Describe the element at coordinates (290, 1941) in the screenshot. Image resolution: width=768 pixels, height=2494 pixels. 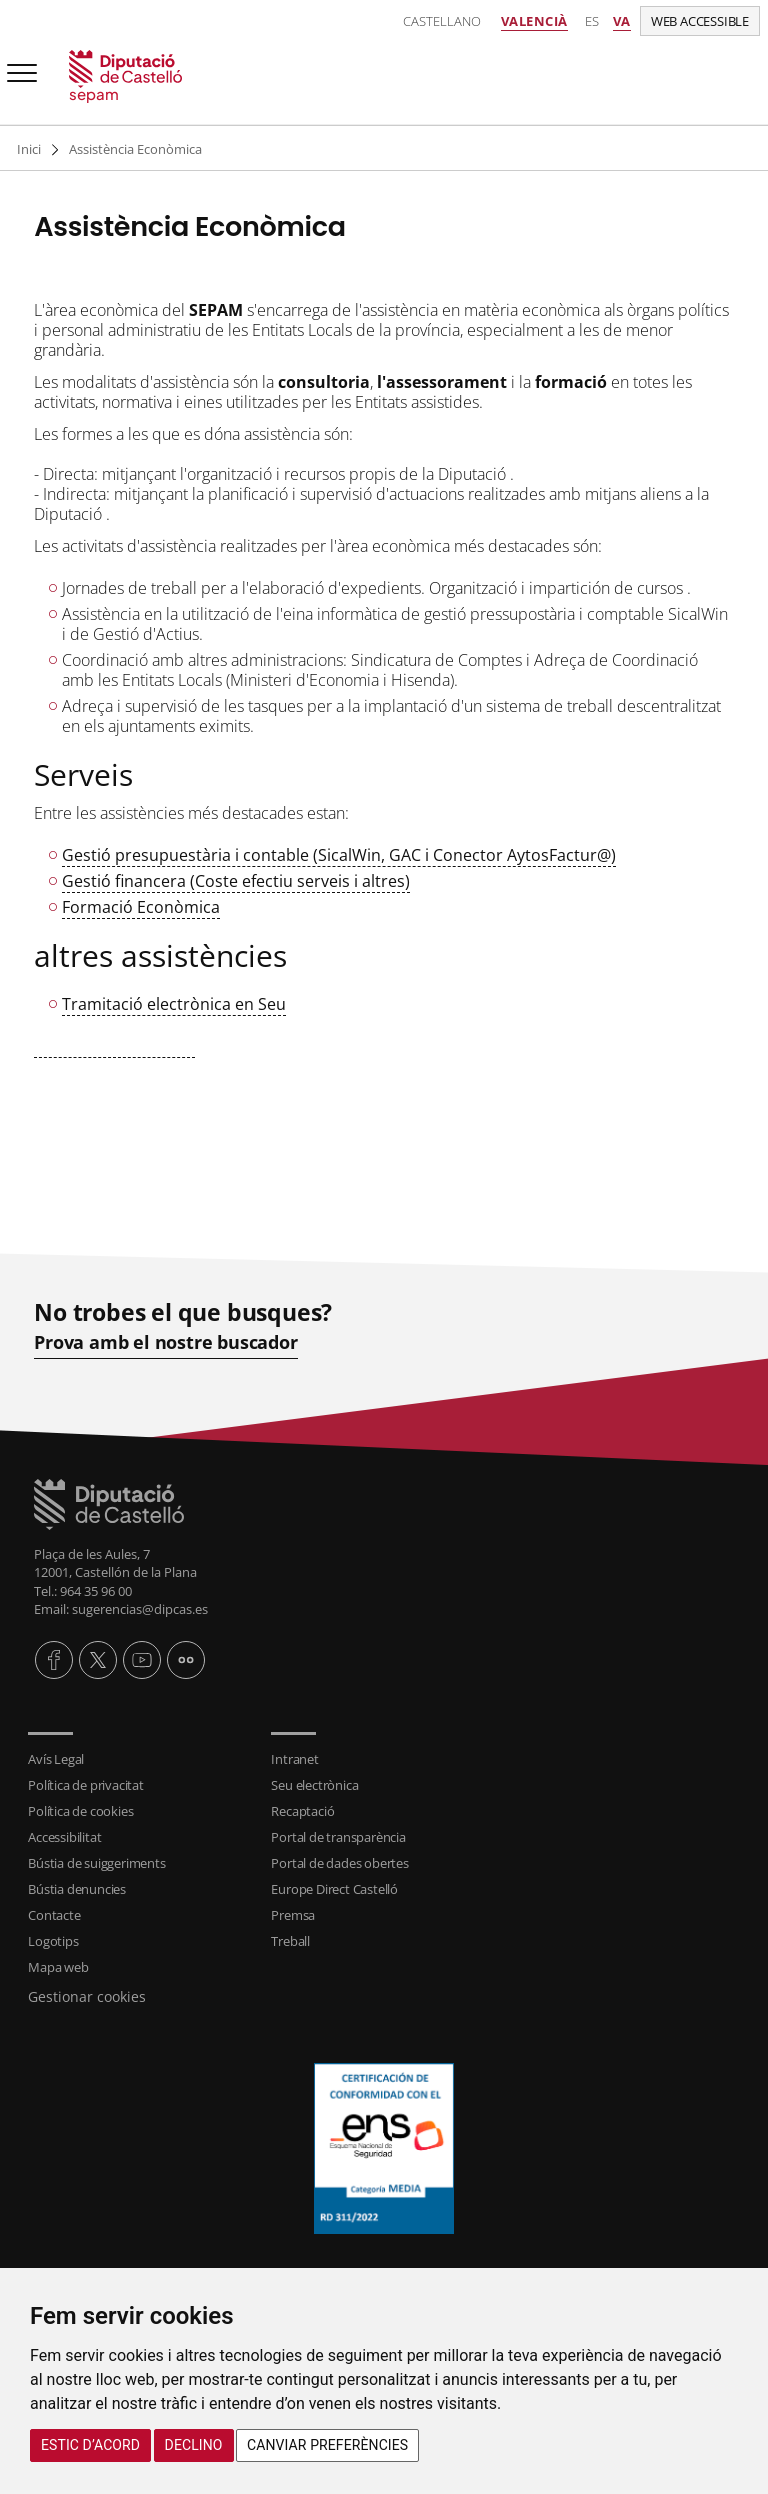
I see `Treball` at that location.